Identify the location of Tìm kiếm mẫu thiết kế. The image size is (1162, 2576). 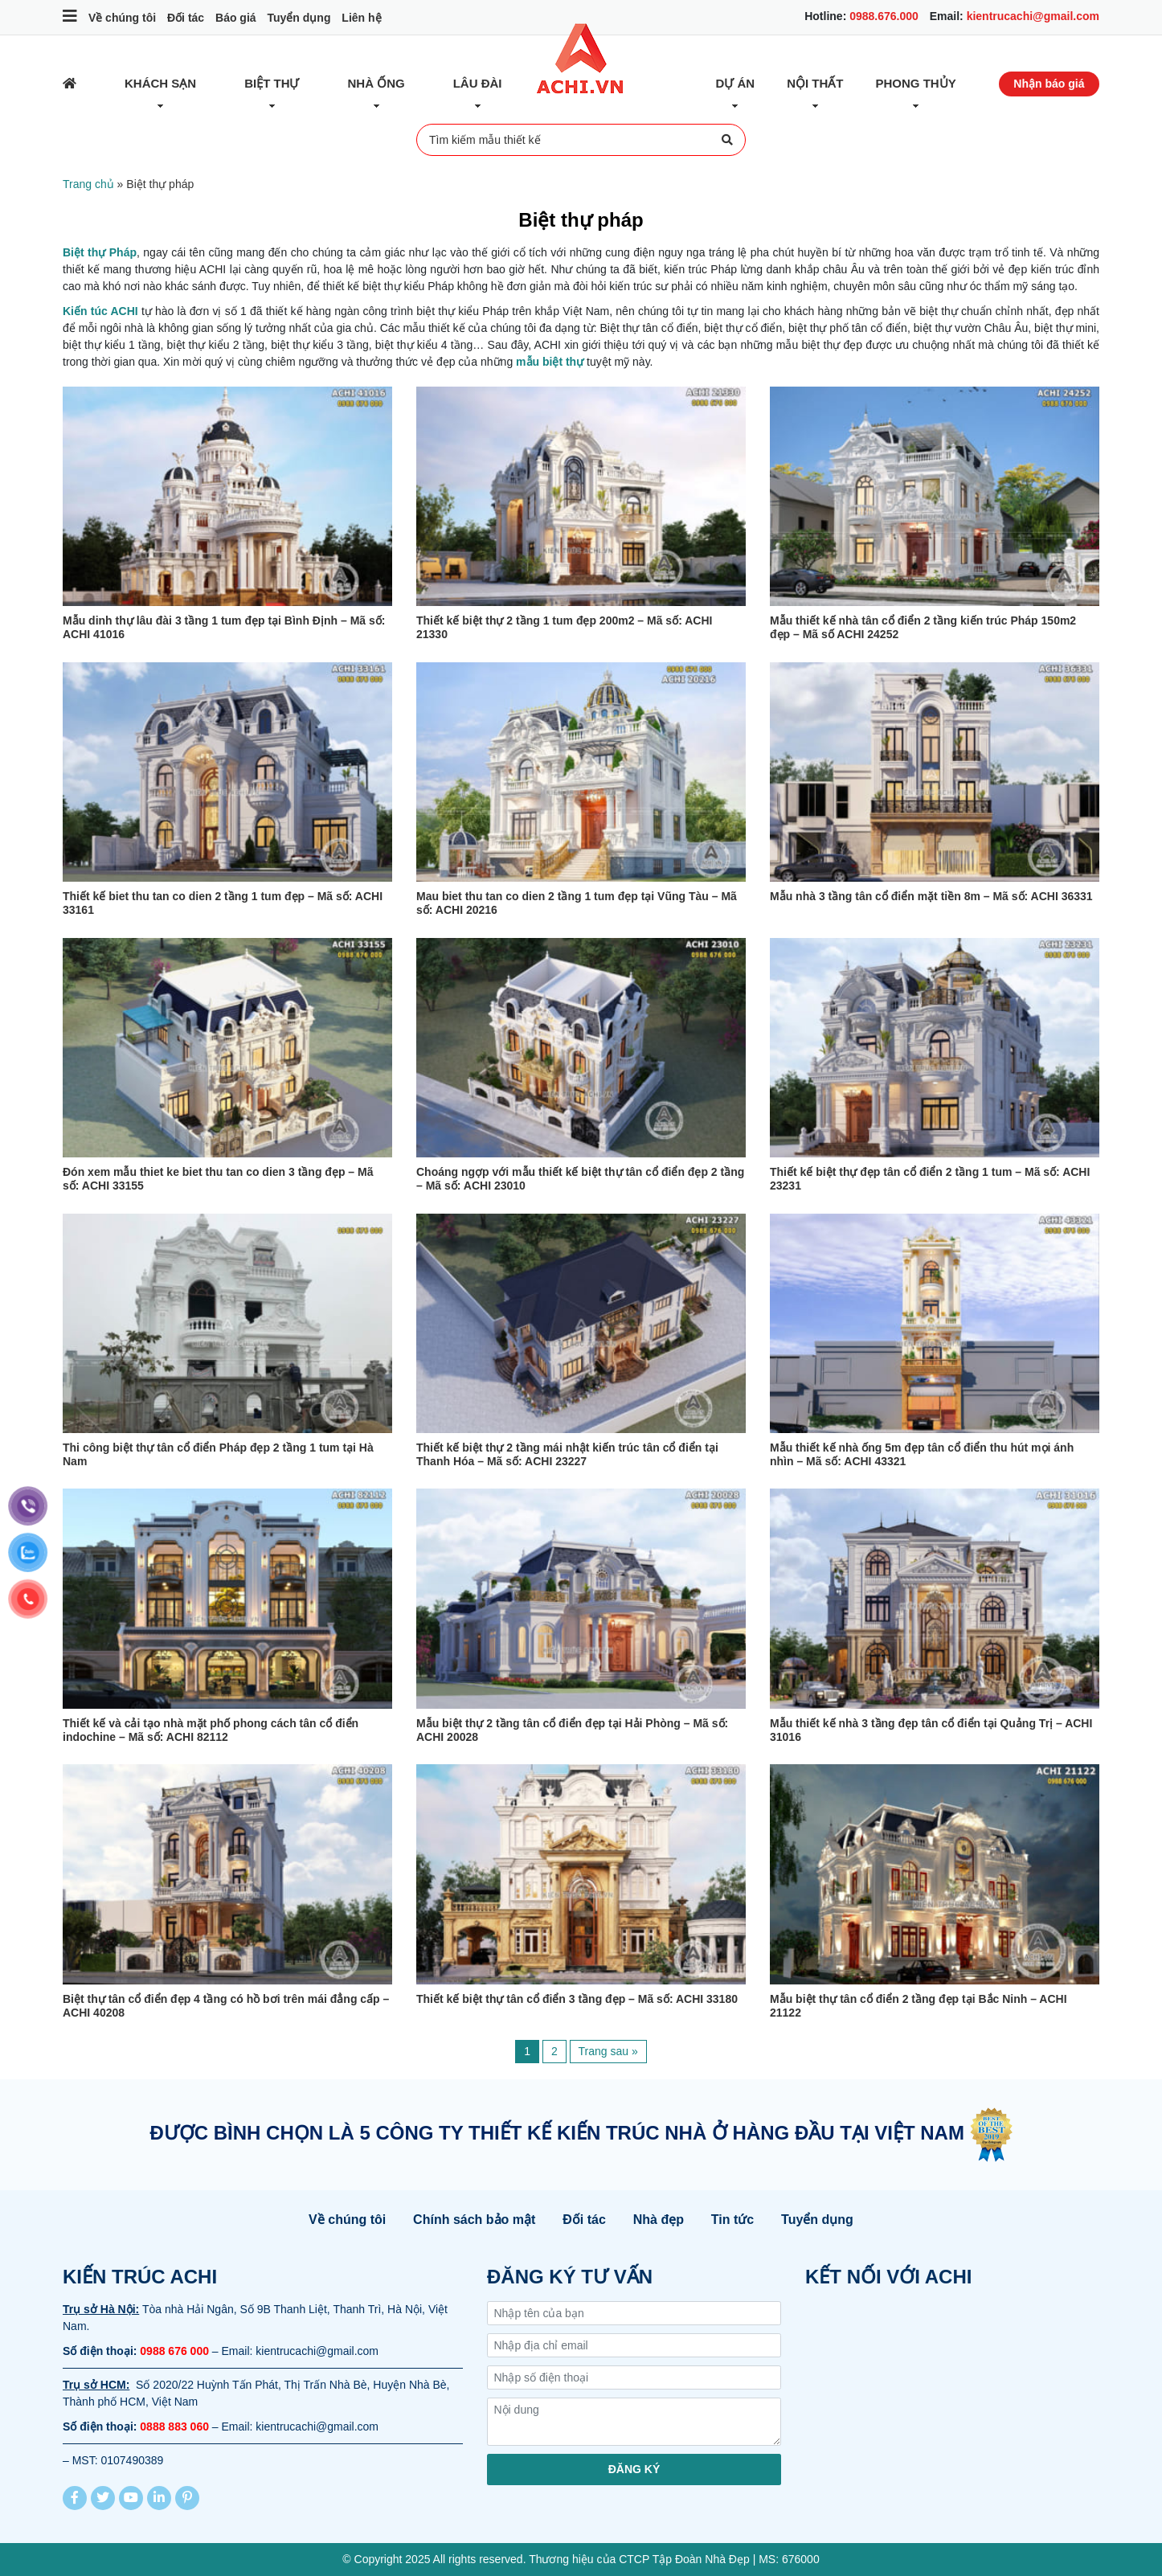
(581, 139).